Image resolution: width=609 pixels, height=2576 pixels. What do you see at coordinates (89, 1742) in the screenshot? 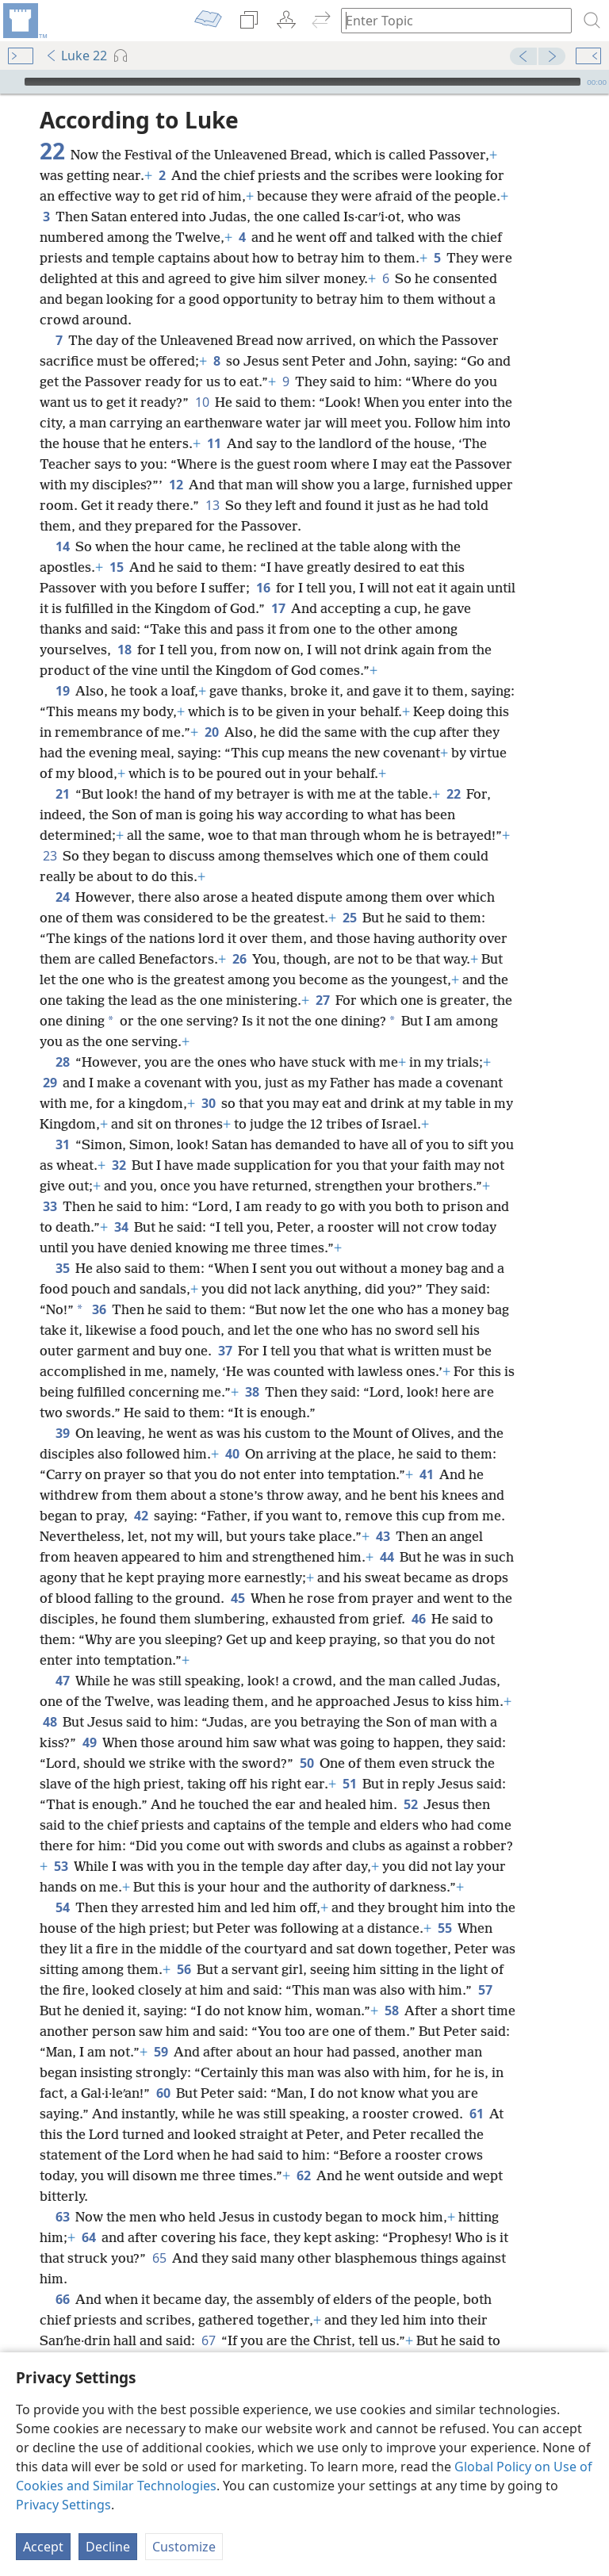
I see `49` at bounding box center [89, 1742].